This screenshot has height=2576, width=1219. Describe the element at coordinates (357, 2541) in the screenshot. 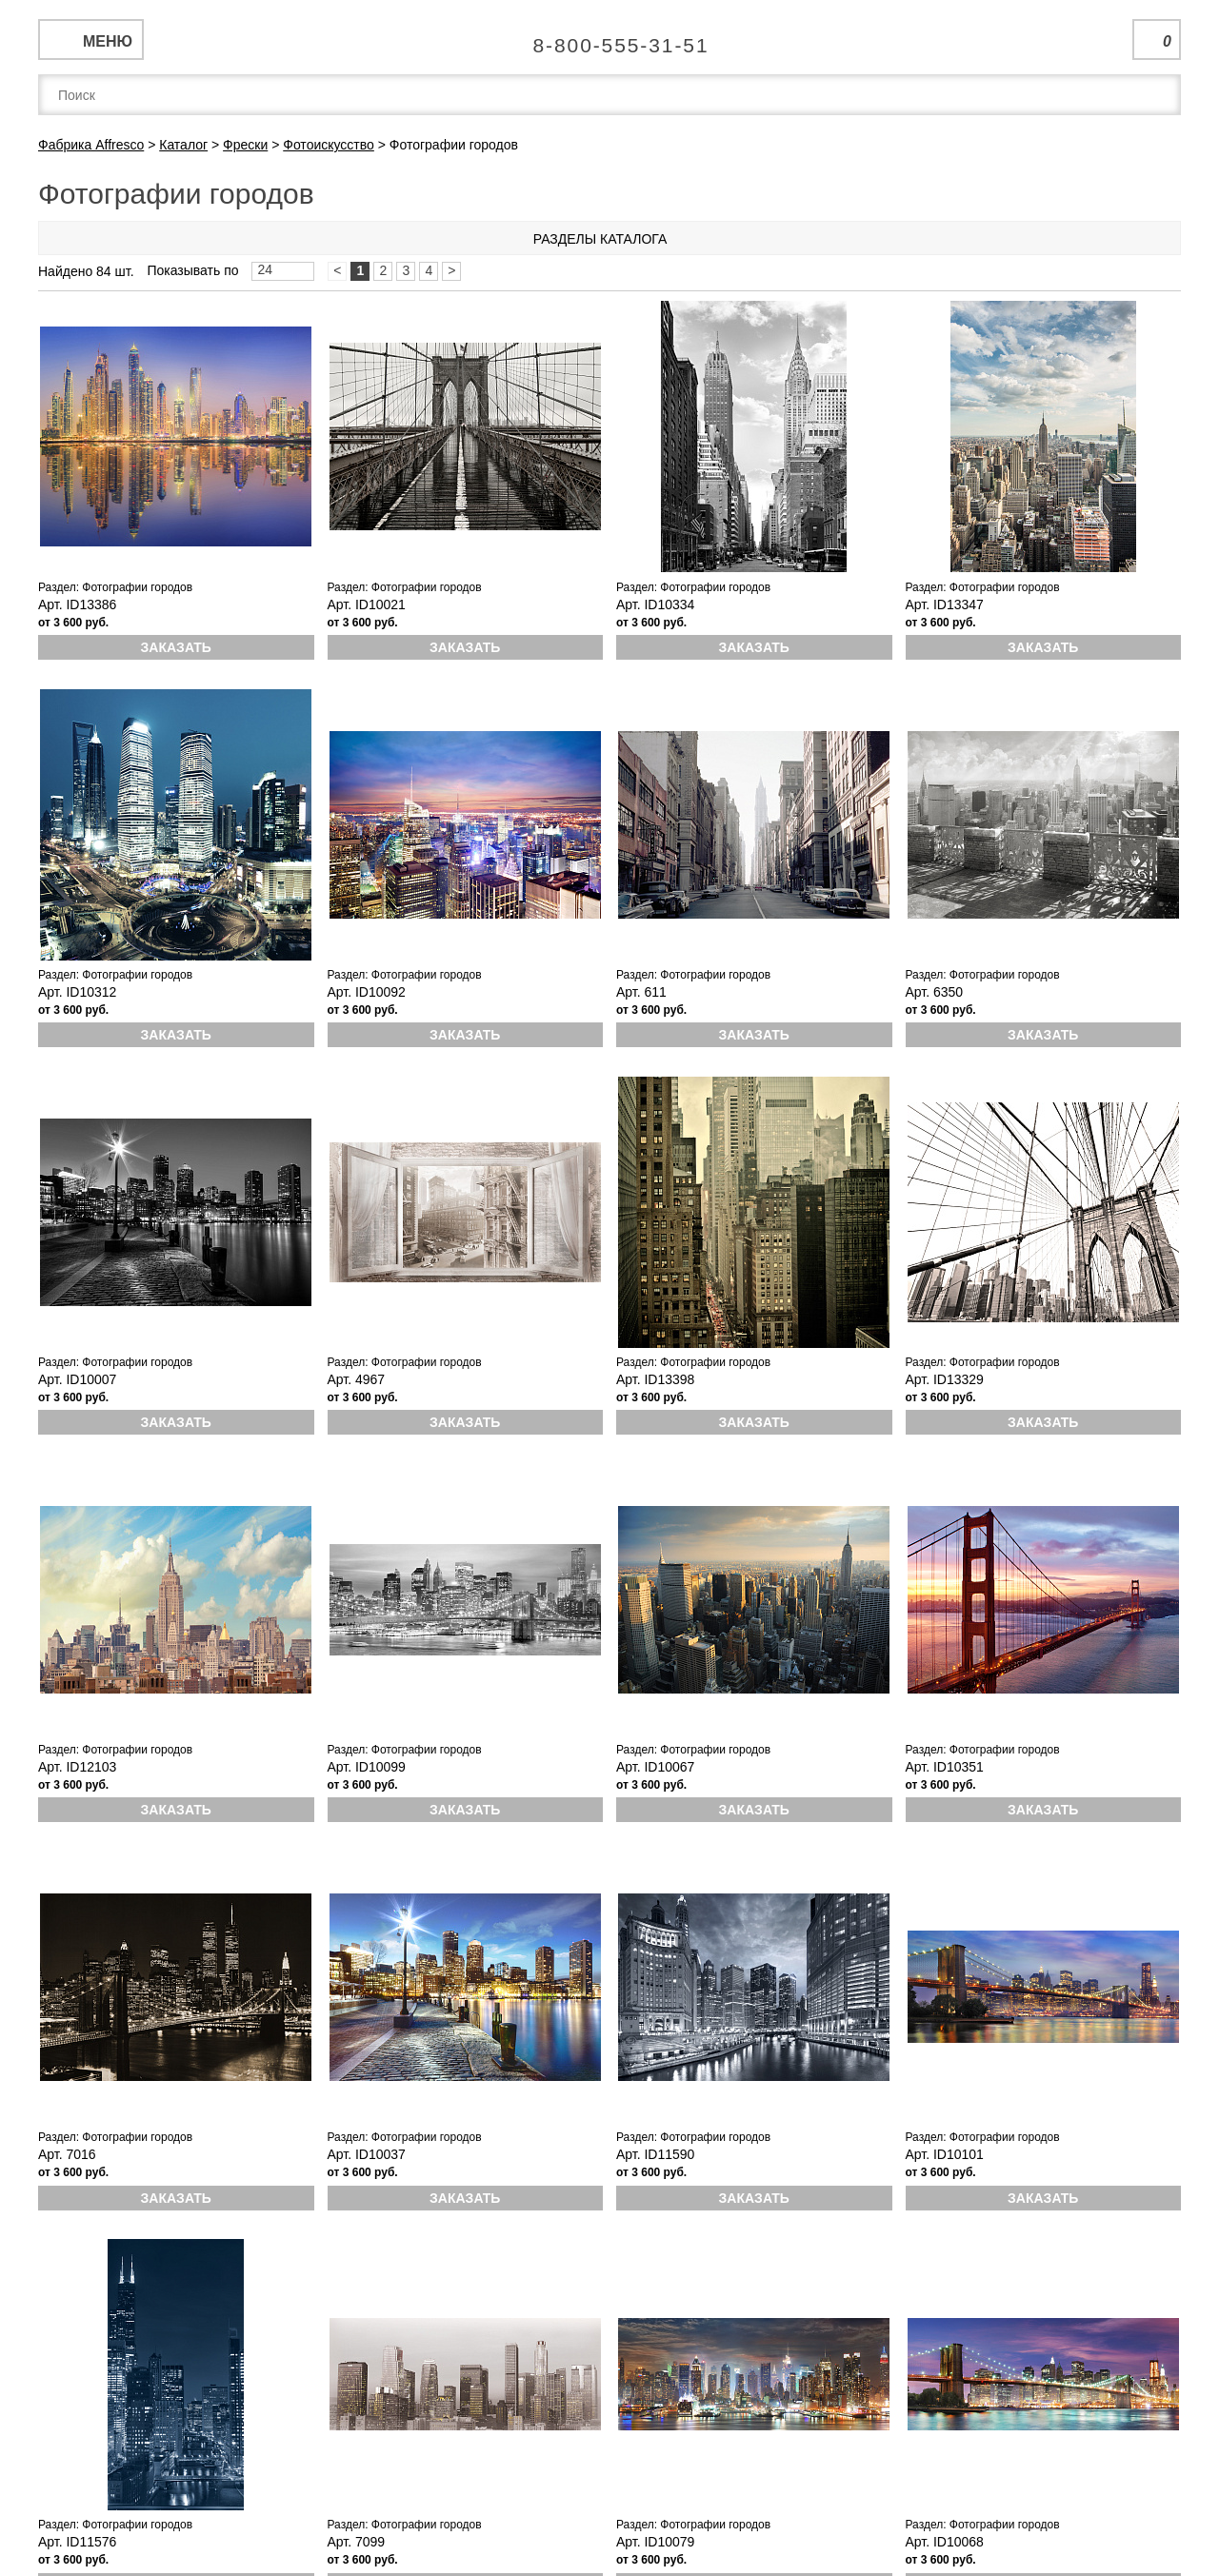

I see `Арт. 7099` at that location.